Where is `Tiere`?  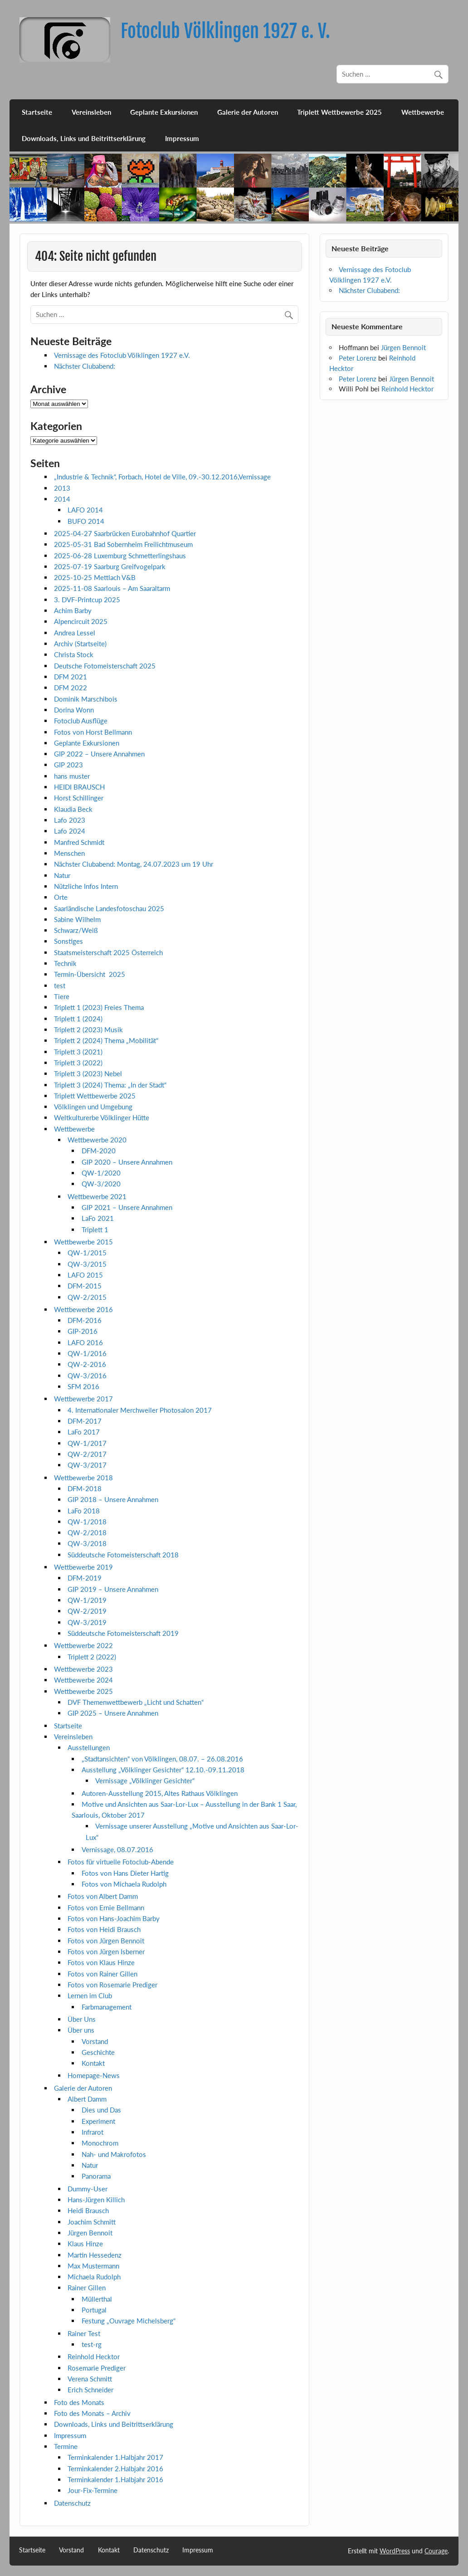 Tiere is located at coordinates (61, 996).